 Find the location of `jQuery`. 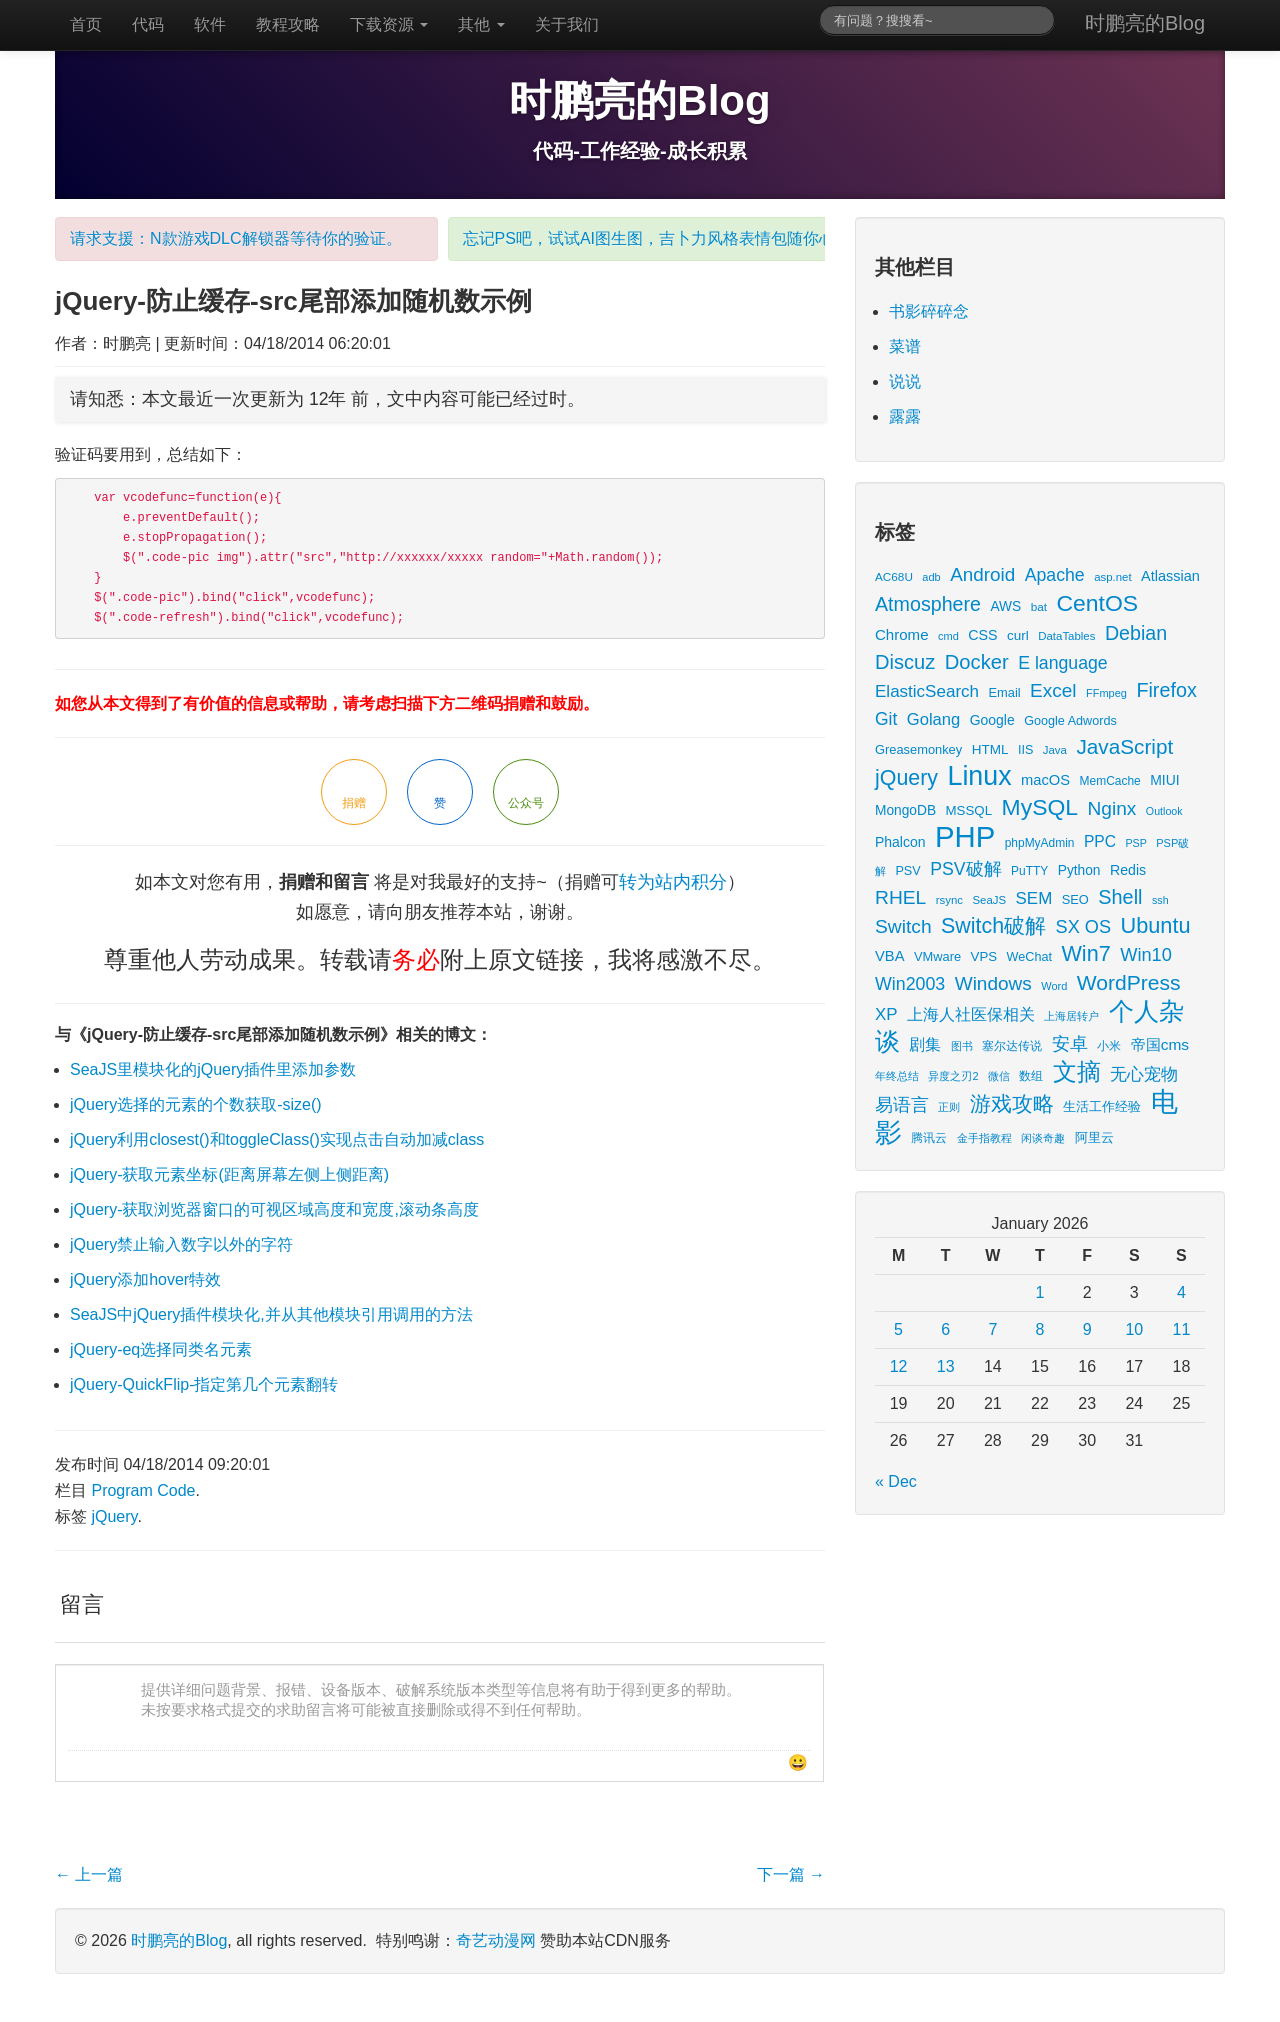

jQuery is located at coordinates (114, 1516).